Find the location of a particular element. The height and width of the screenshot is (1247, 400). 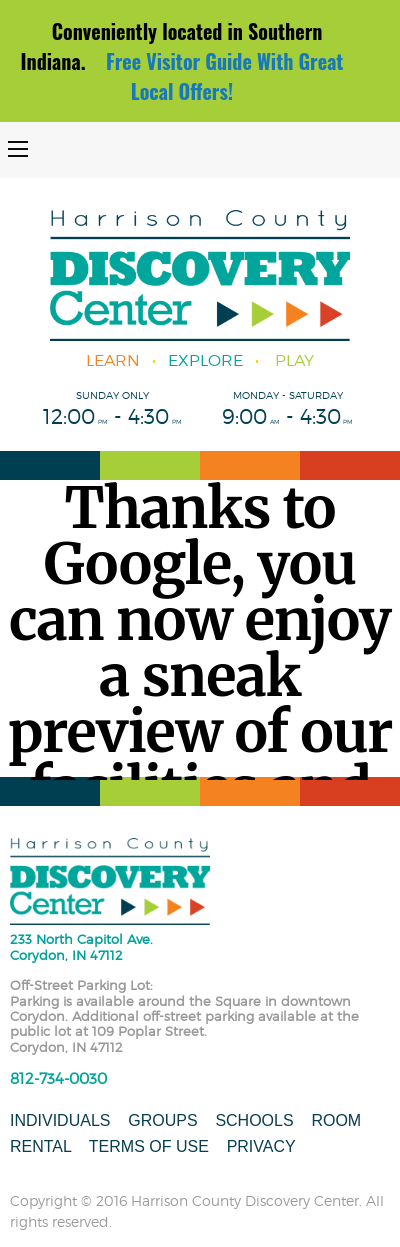

Groups is located at coordinates (162, 1120).